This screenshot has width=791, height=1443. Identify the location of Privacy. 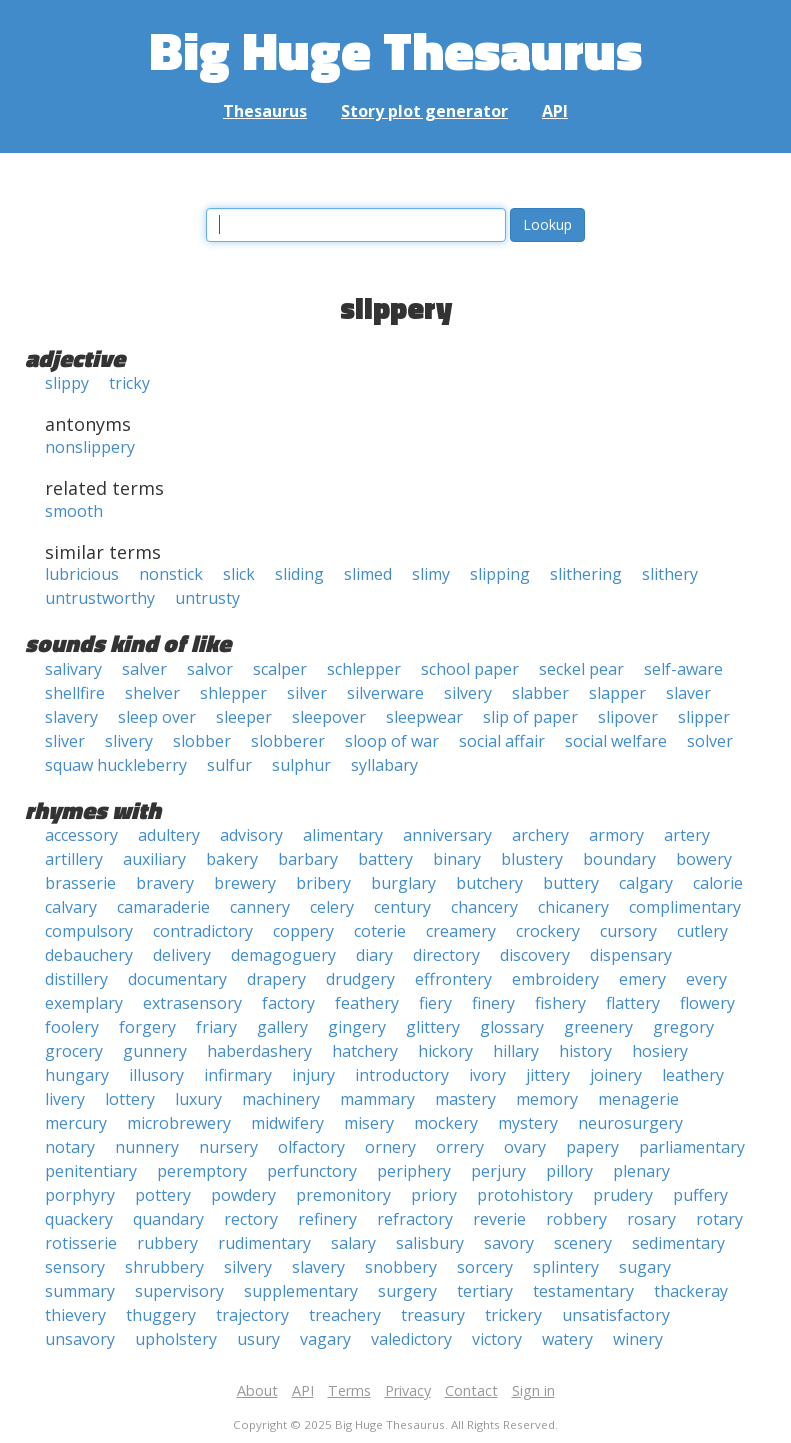
(408, 1390).